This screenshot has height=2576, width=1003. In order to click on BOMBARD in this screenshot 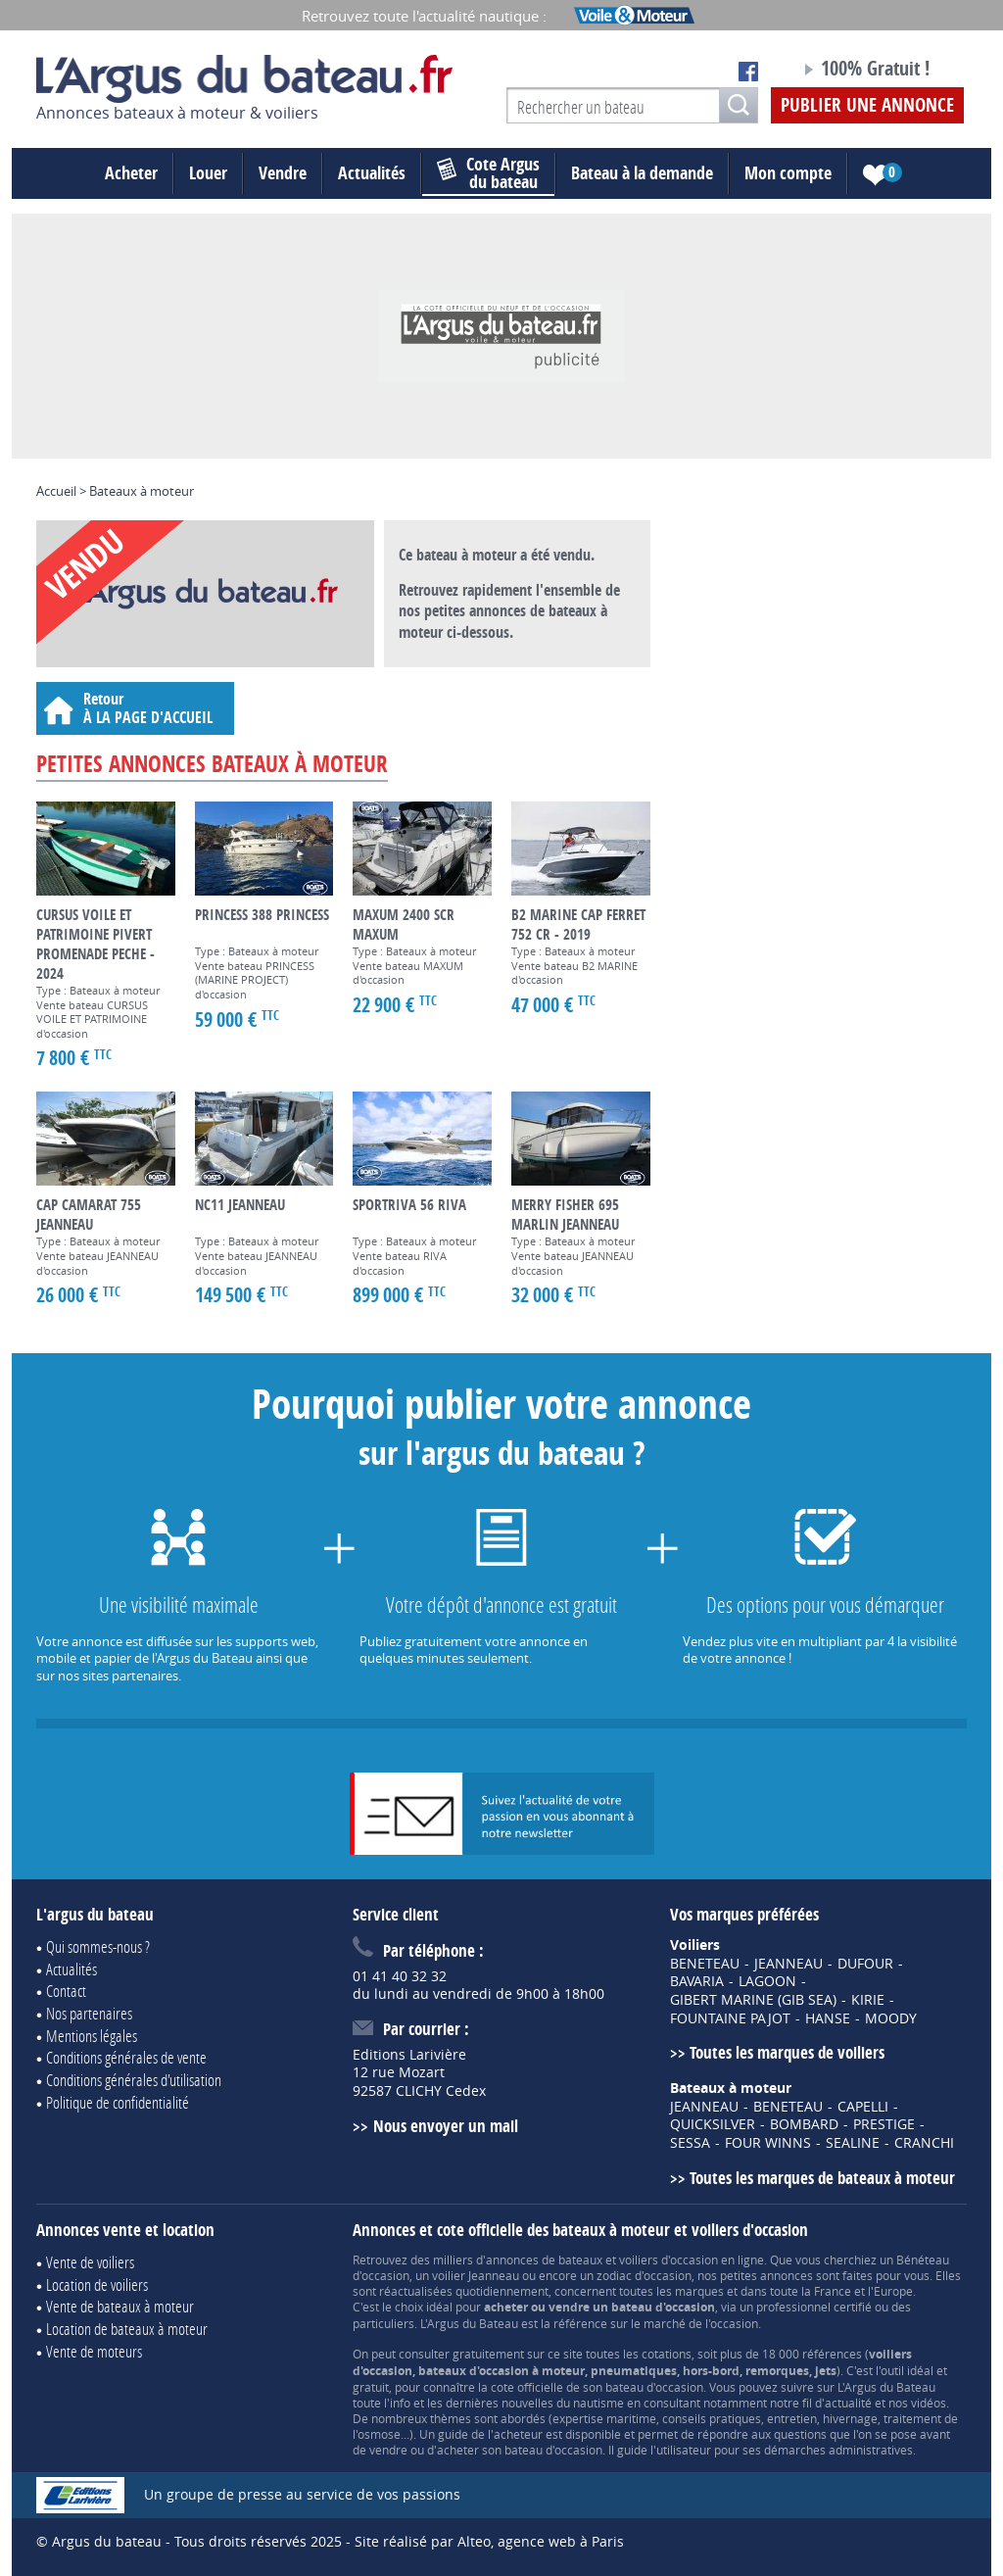, I will do `click(804, 2124)`.